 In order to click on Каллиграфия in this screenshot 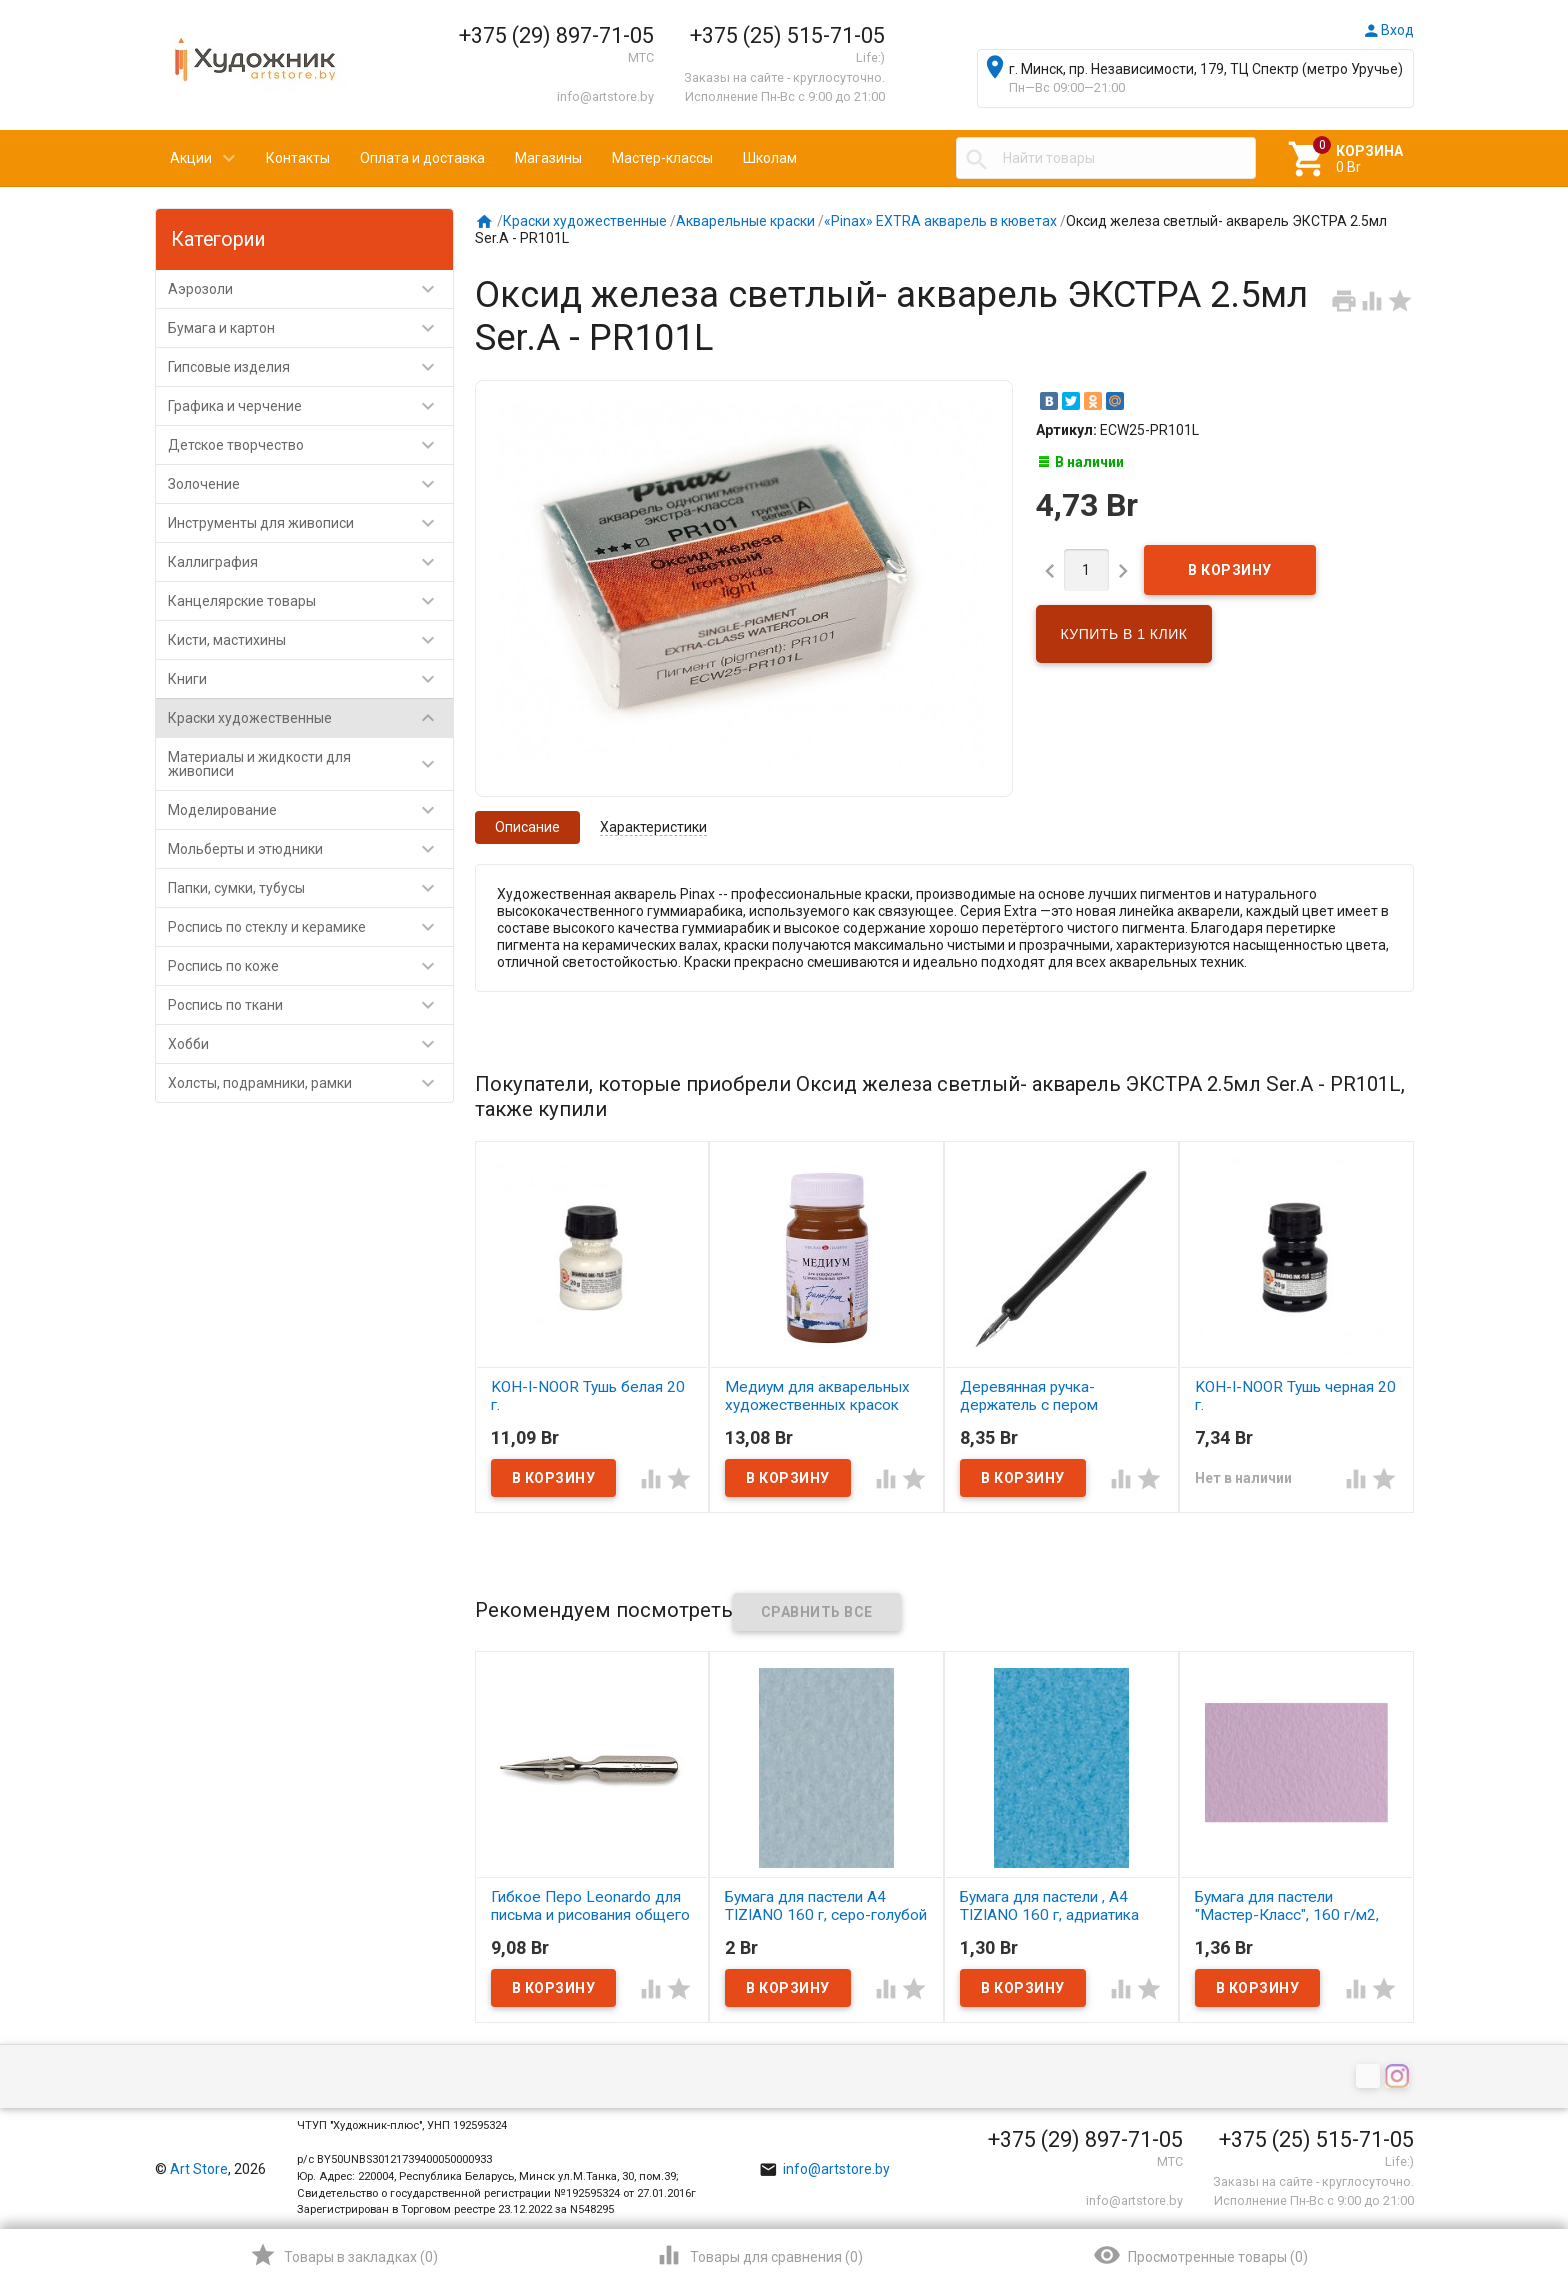, I will do `click(310, 562)`.